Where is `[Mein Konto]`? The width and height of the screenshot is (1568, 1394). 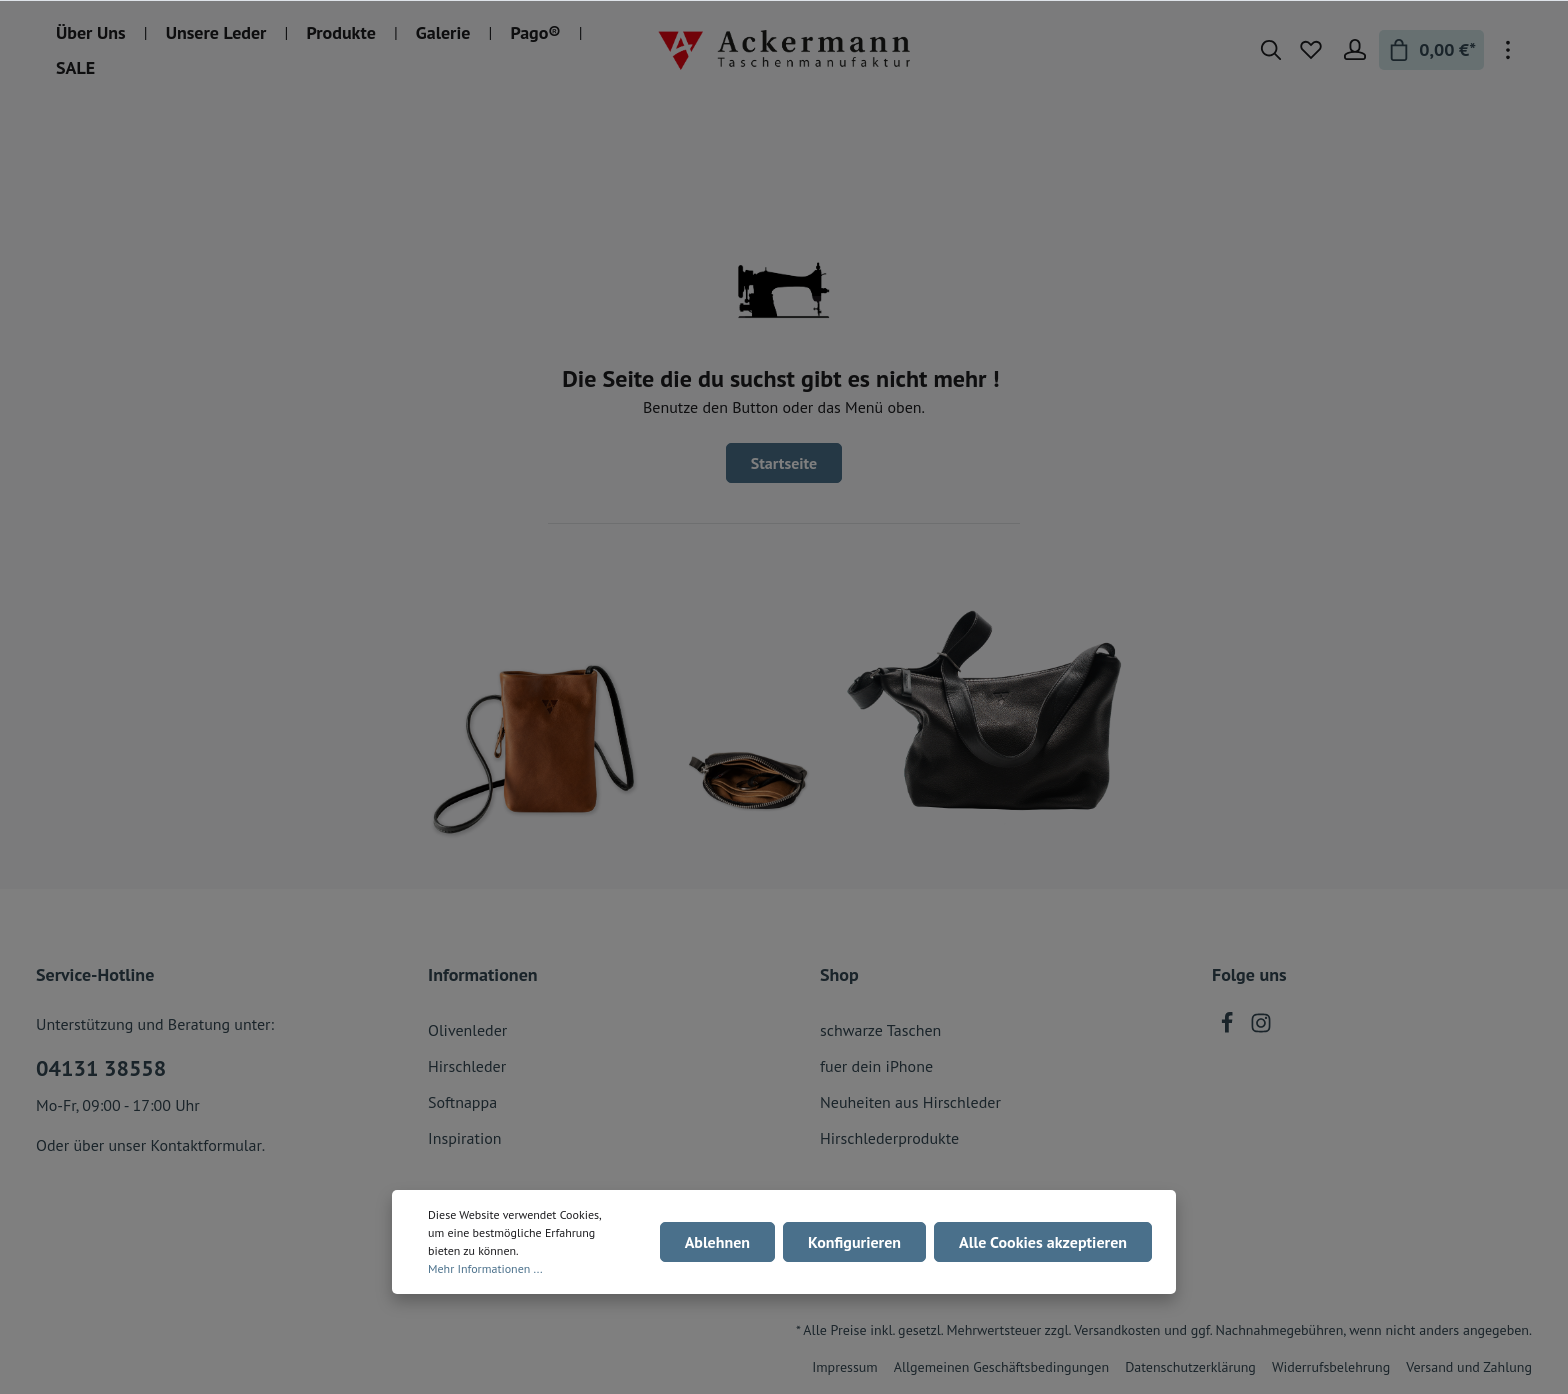
[Mein Konto] is located at coordinates (1355, 50).